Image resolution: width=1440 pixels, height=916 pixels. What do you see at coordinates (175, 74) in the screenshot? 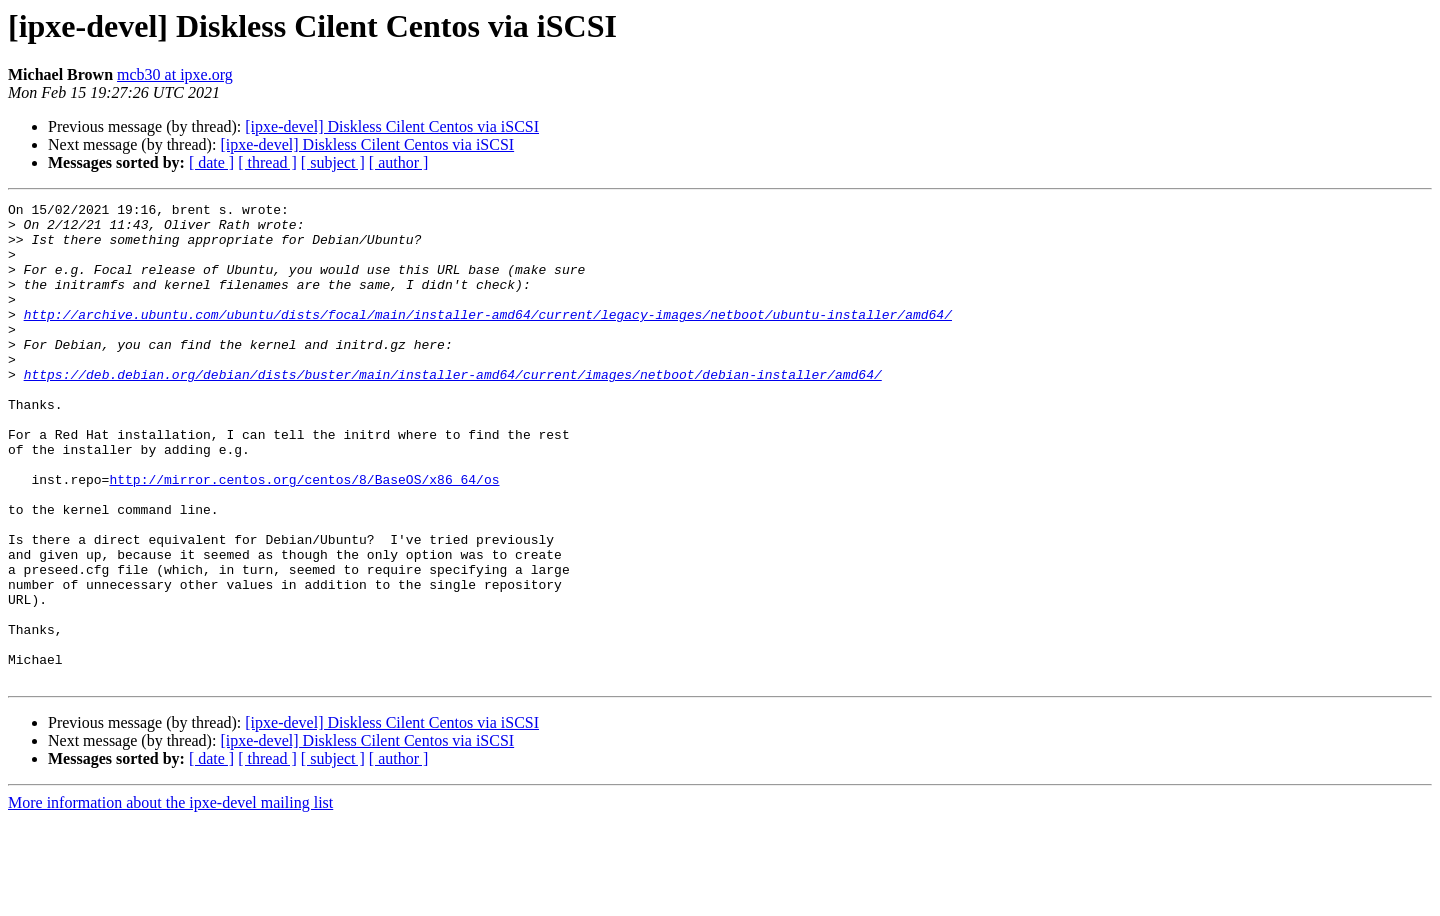
I see `mcb30 at ipxe.org` at bounding box center [175, 74].